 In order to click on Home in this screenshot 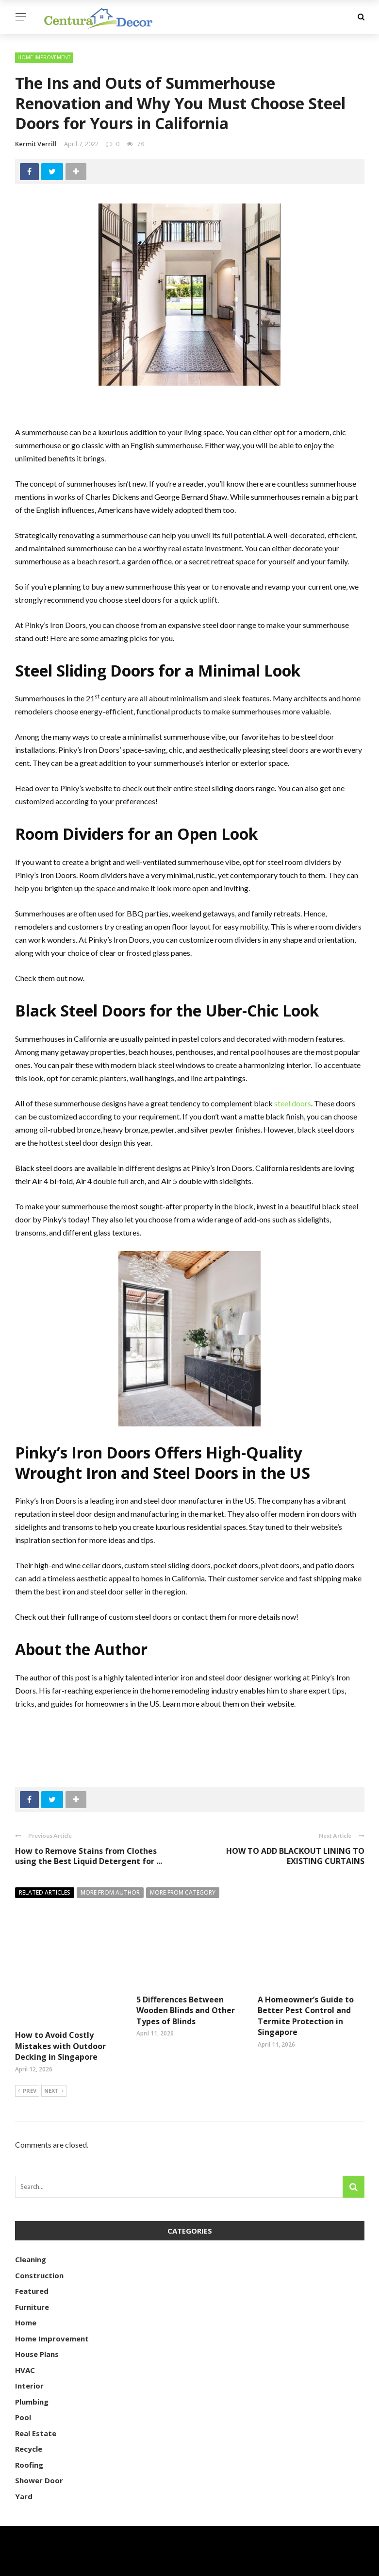, I will do `click(25, 2298)`.